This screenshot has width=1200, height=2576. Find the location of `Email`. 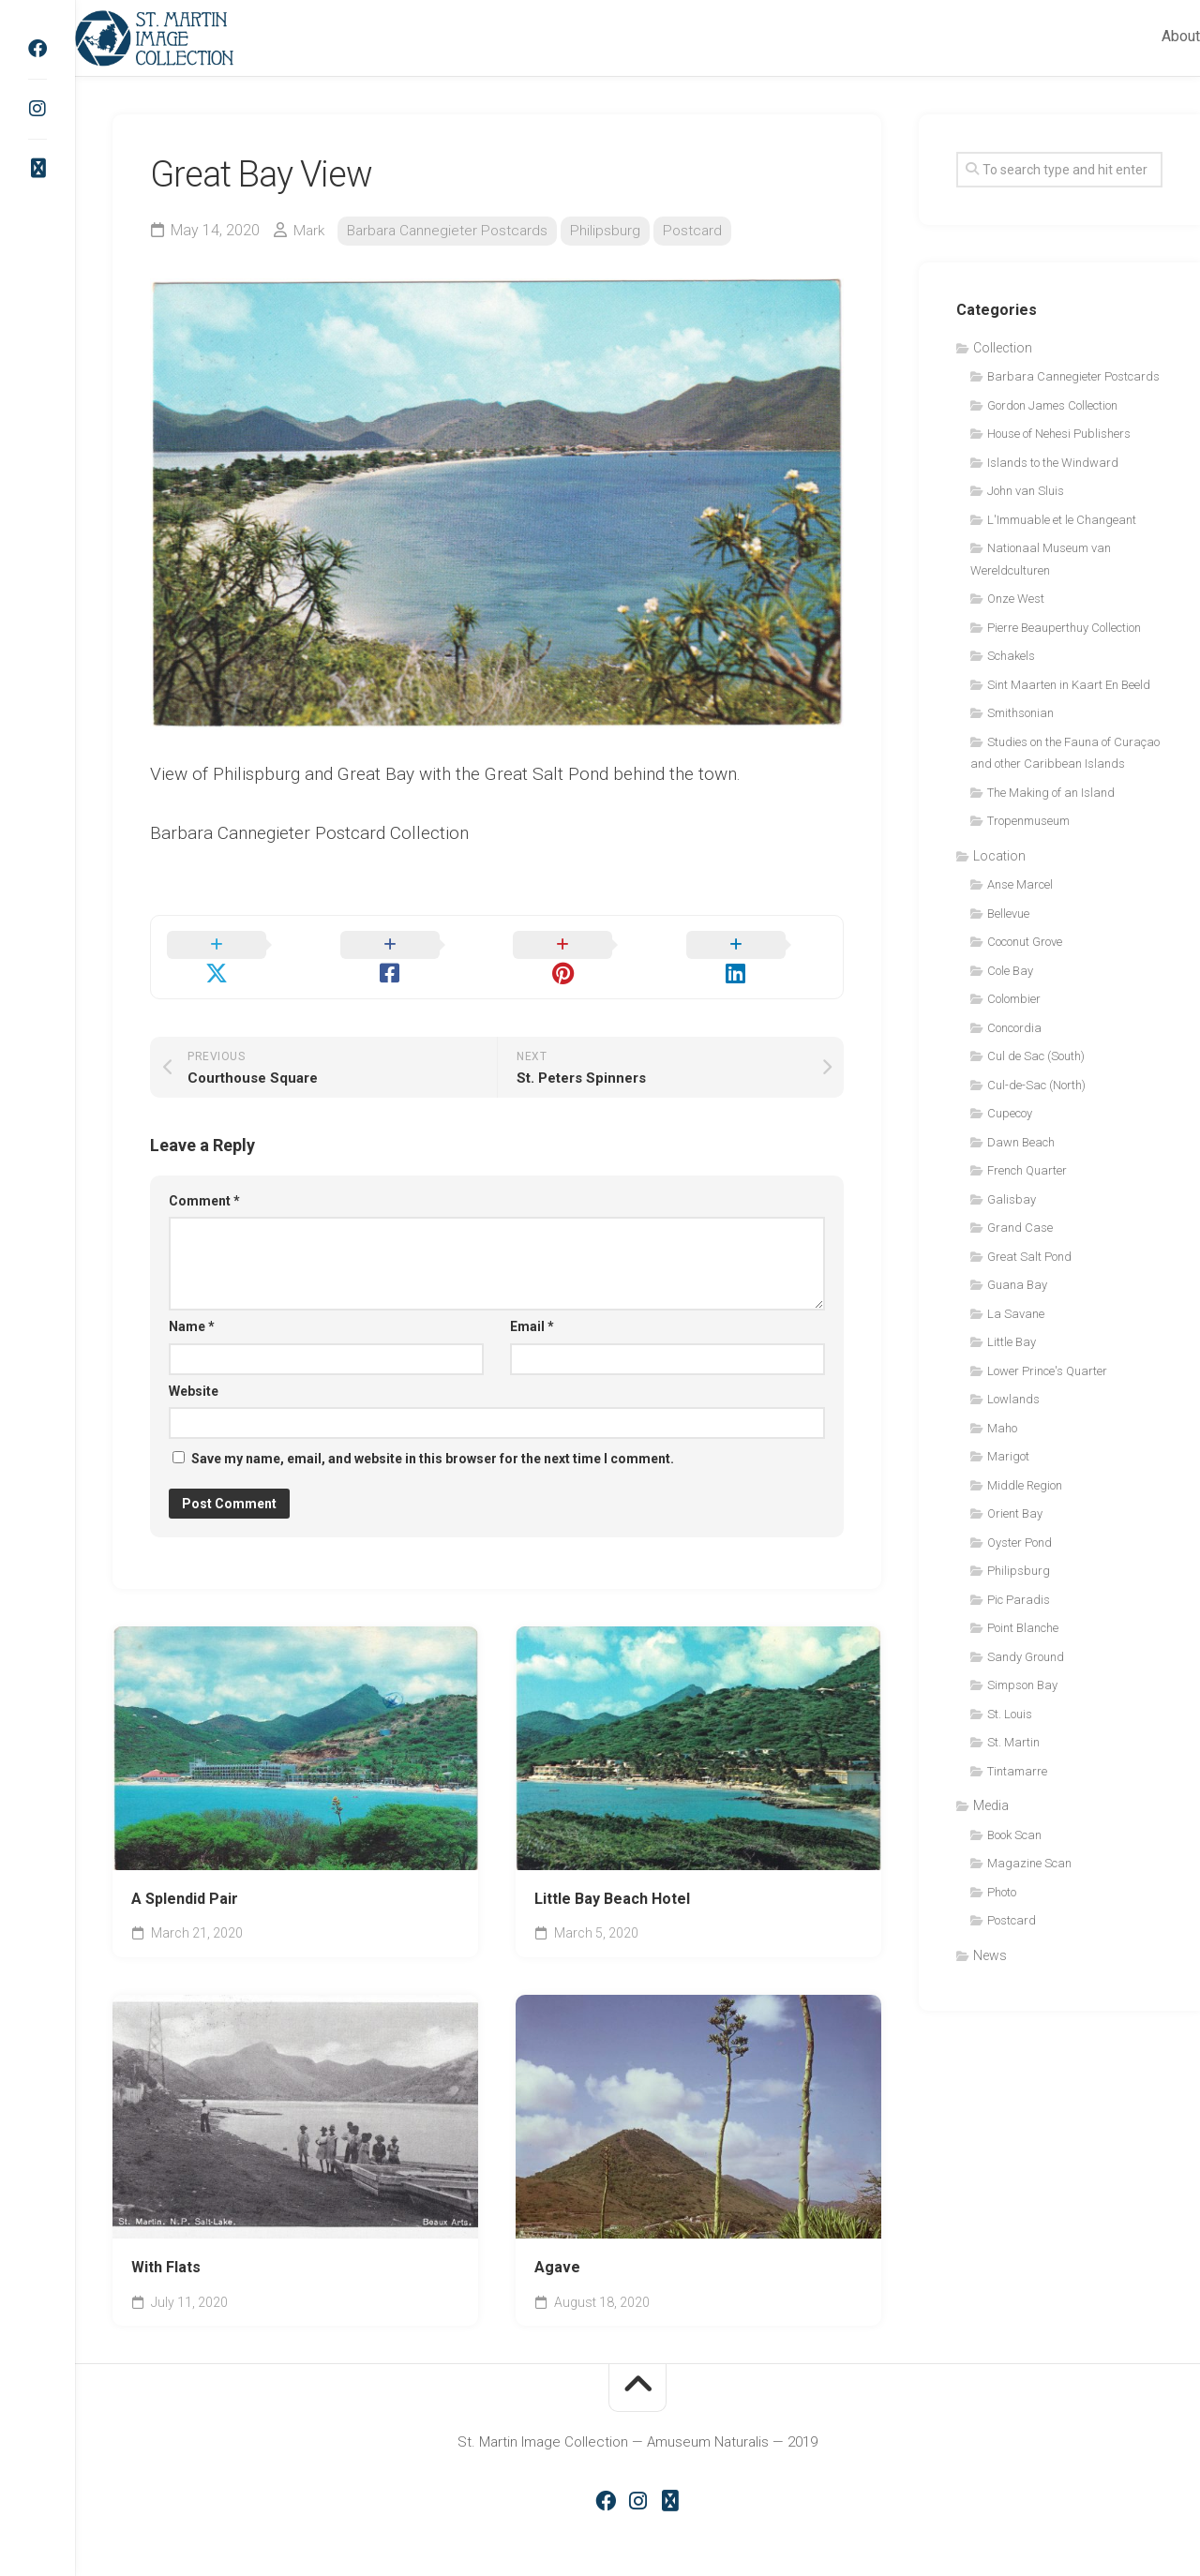

Email is located at coordinates (532, 1303).